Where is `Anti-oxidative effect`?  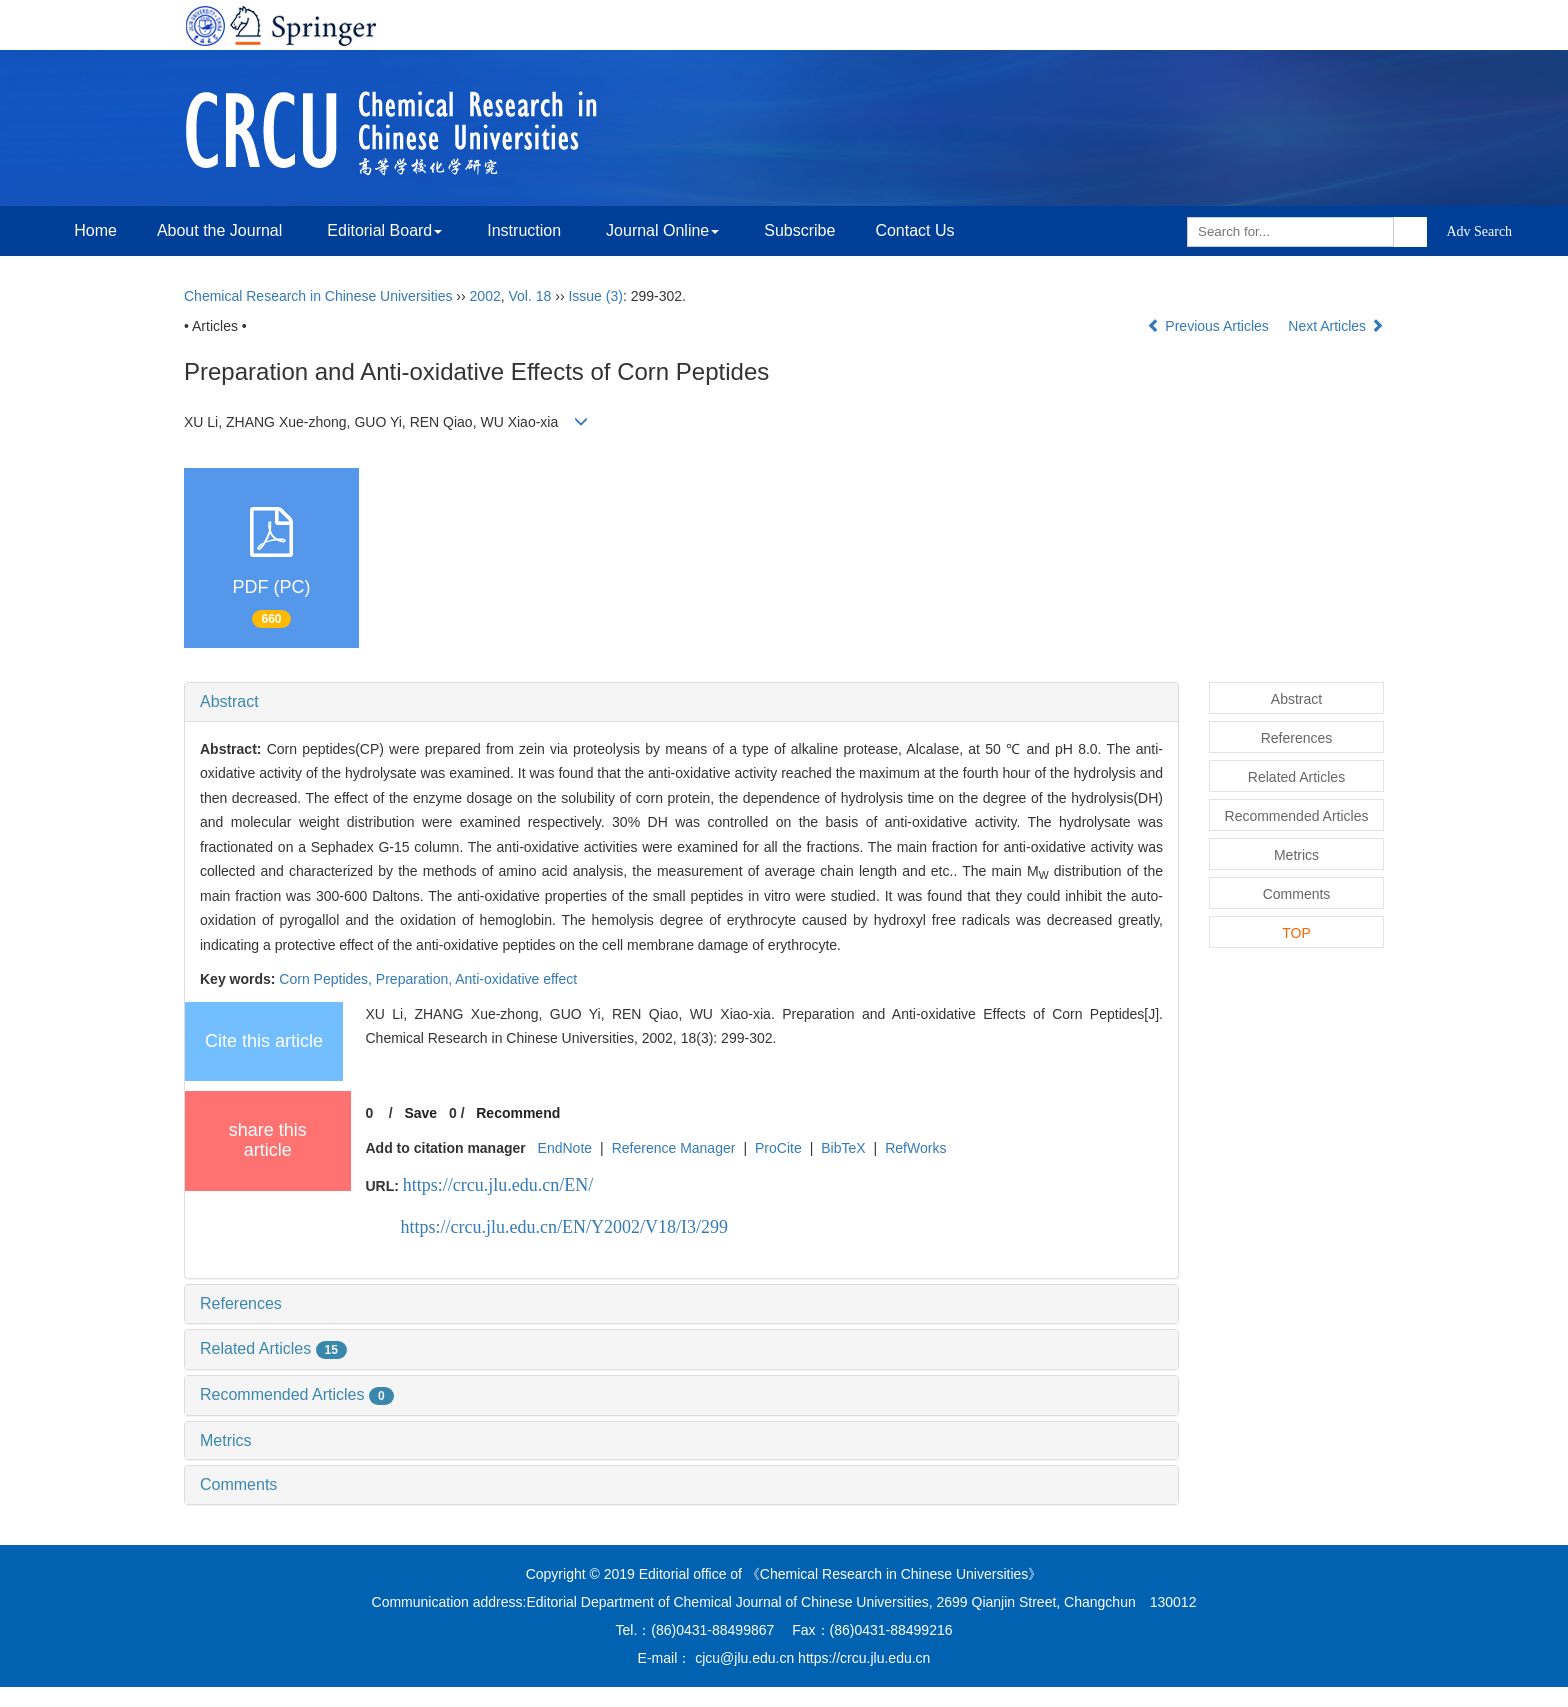 Anti-oxidative effect is located at coordinates (516, 979).